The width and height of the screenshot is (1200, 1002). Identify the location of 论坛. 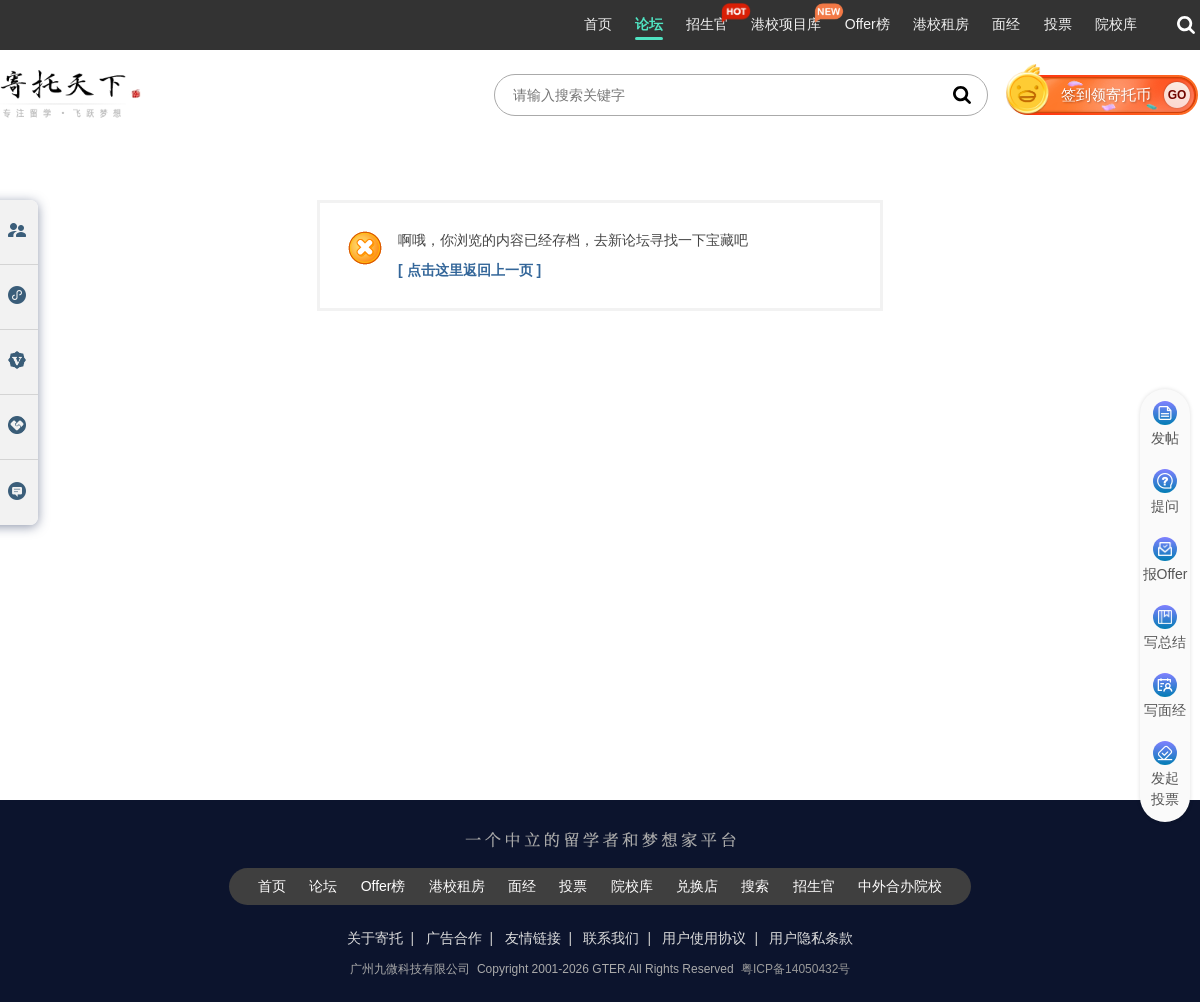
(649, 24).